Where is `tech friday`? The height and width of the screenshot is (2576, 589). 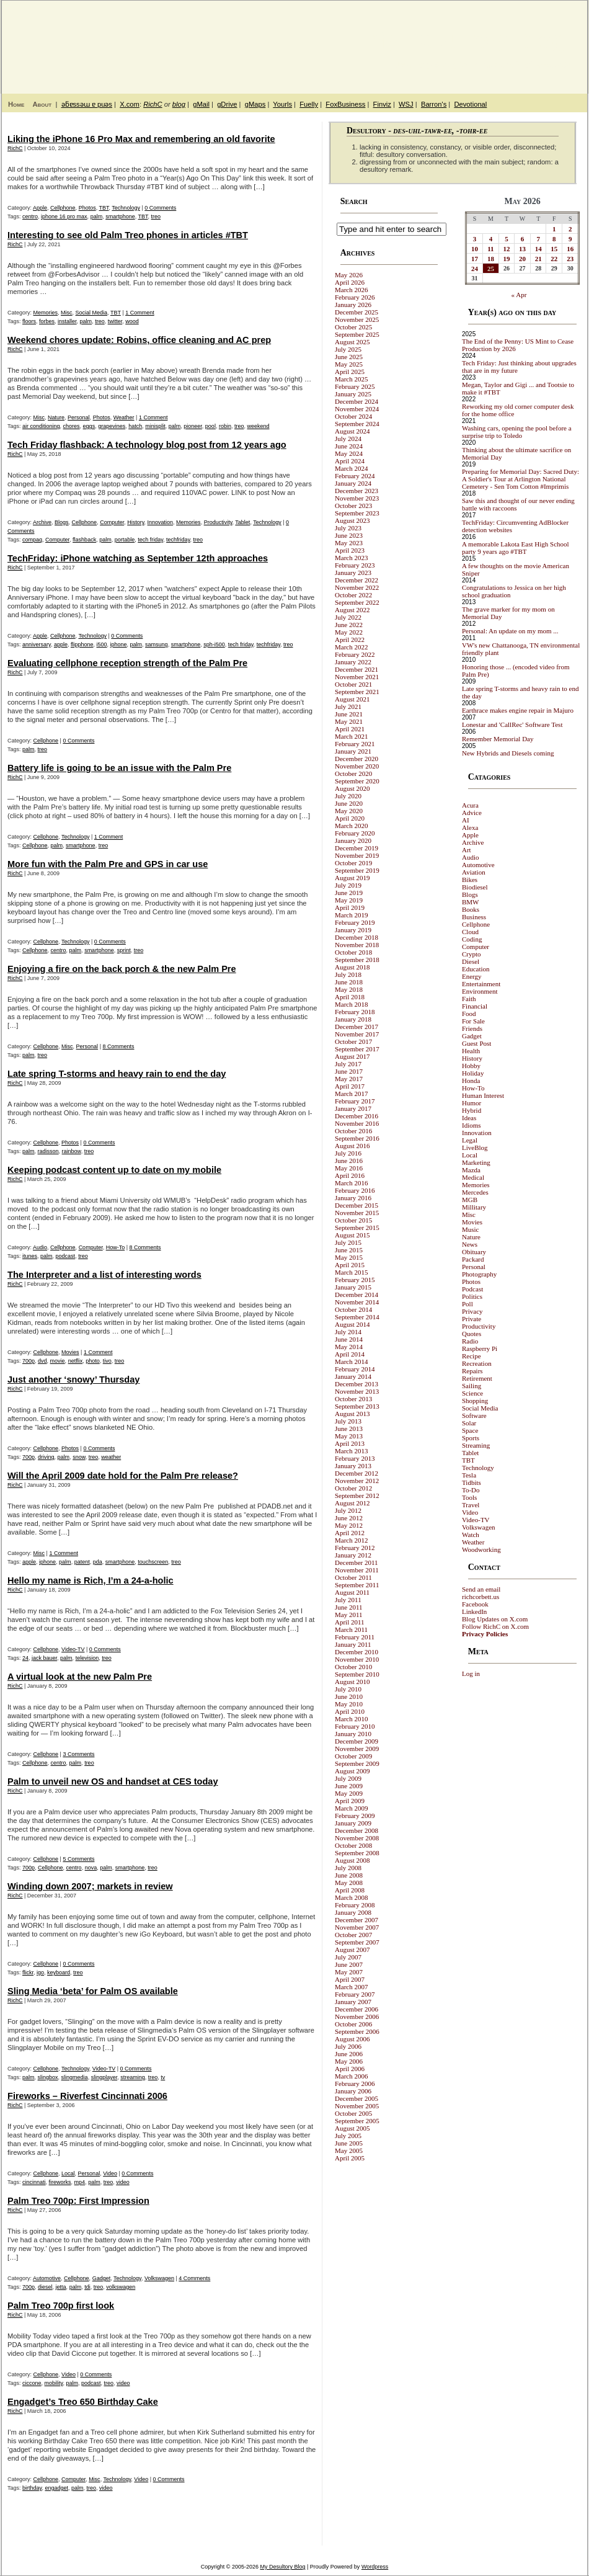
tech friday is located at coordinates (150, 540).